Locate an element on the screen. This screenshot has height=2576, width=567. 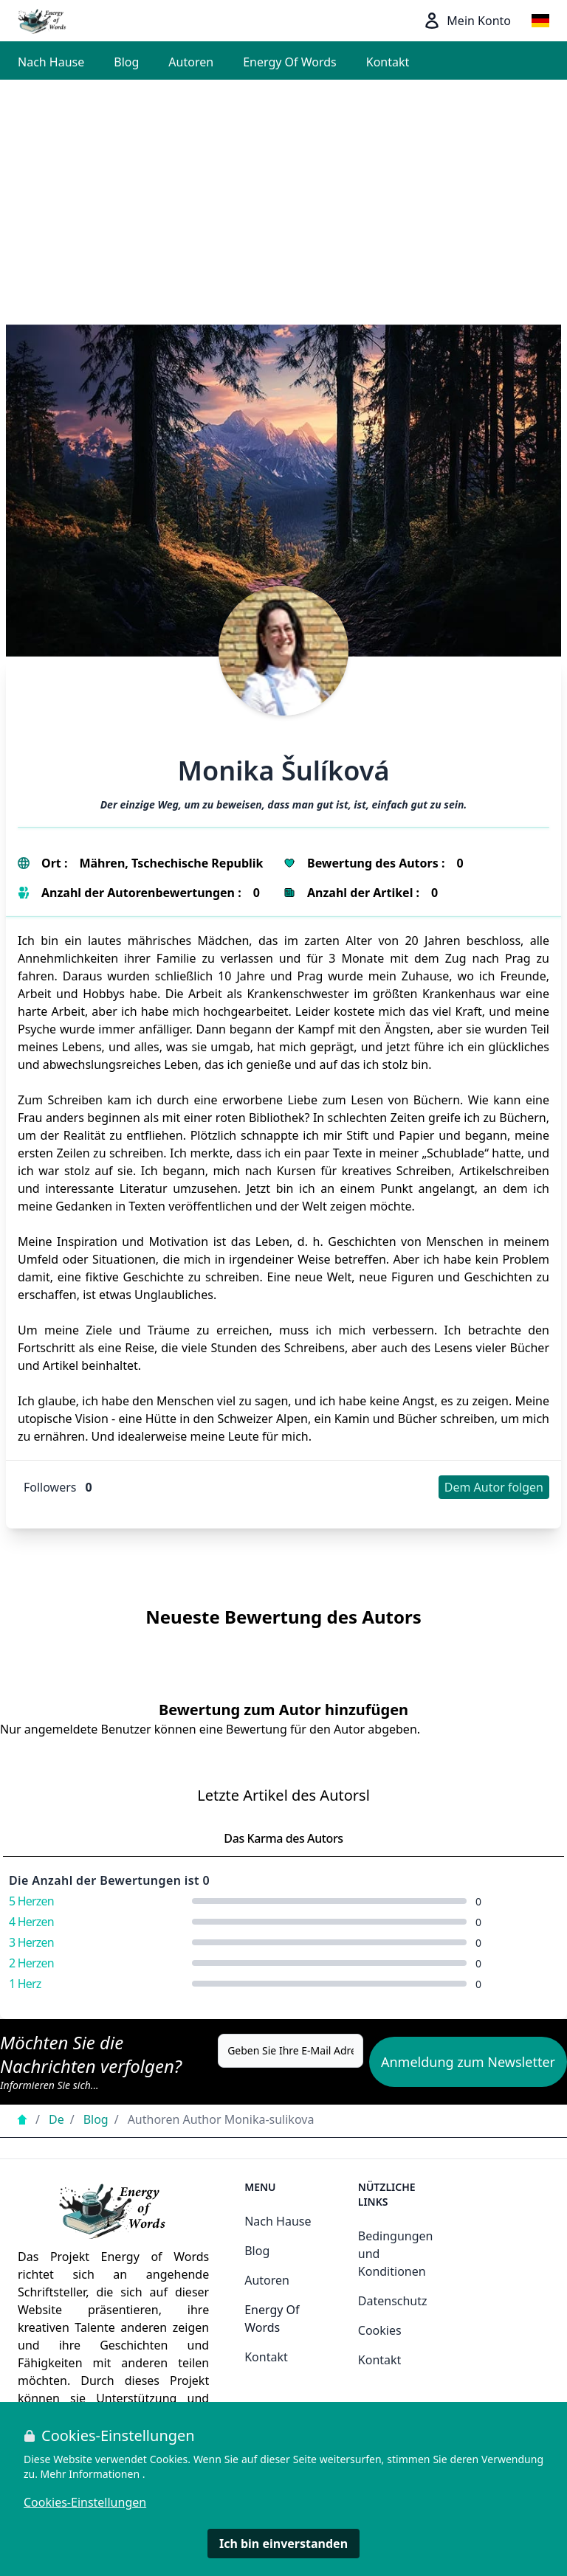
Cookies is located at coordinates (380, 2330).